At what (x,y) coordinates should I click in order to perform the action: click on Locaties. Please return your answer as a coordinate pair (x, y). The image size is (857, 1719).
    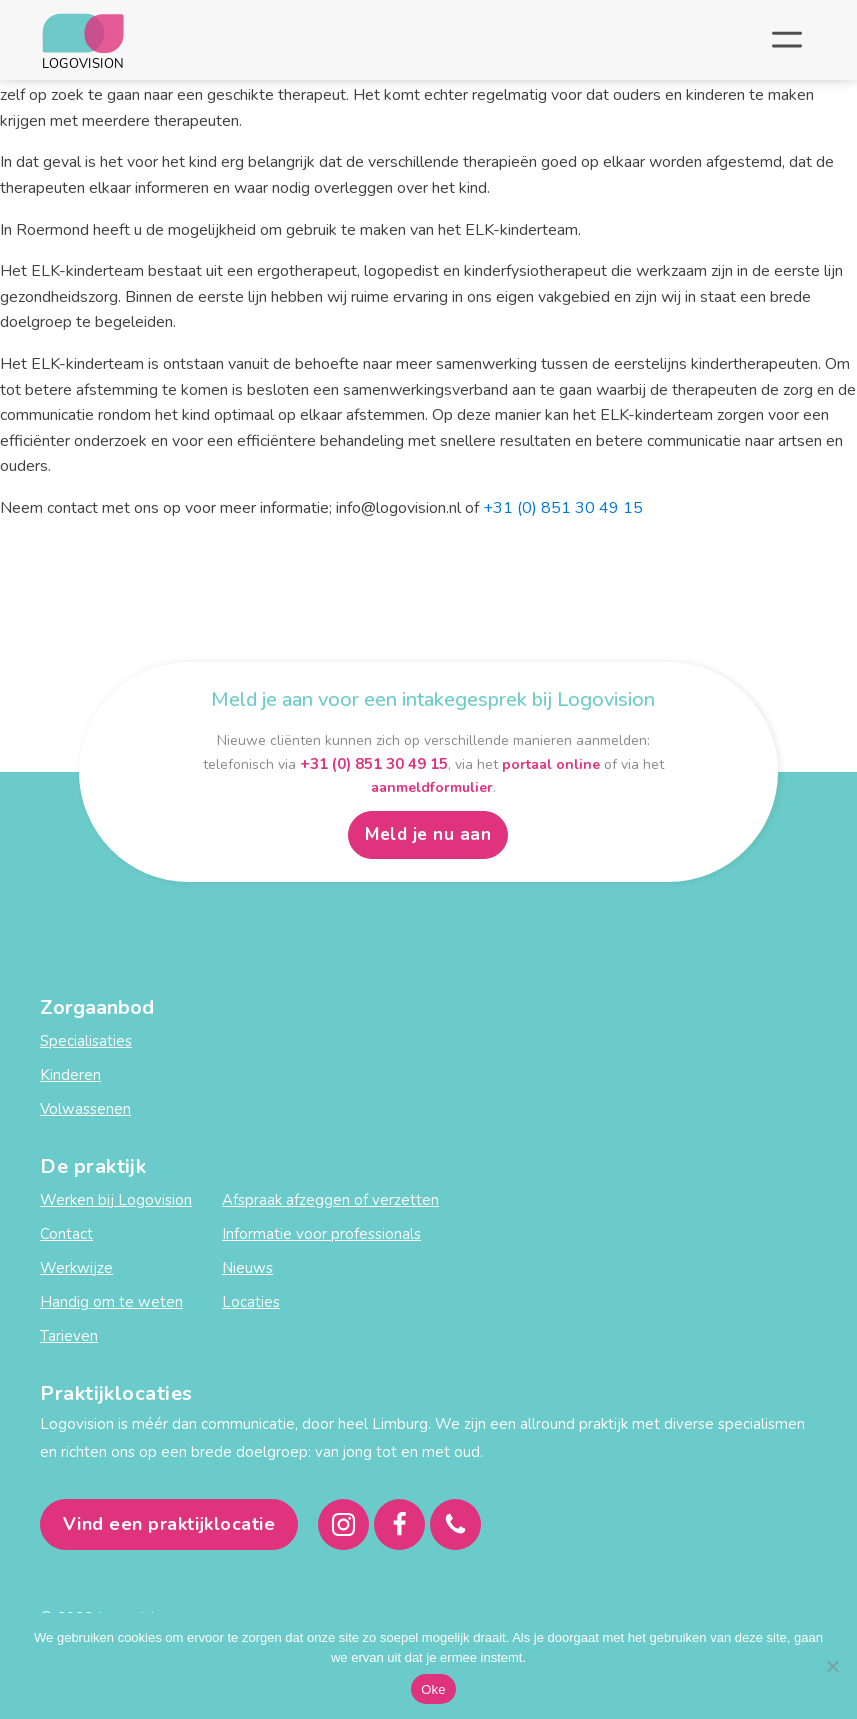
    Looking at the image, I should click on (251, 1302).